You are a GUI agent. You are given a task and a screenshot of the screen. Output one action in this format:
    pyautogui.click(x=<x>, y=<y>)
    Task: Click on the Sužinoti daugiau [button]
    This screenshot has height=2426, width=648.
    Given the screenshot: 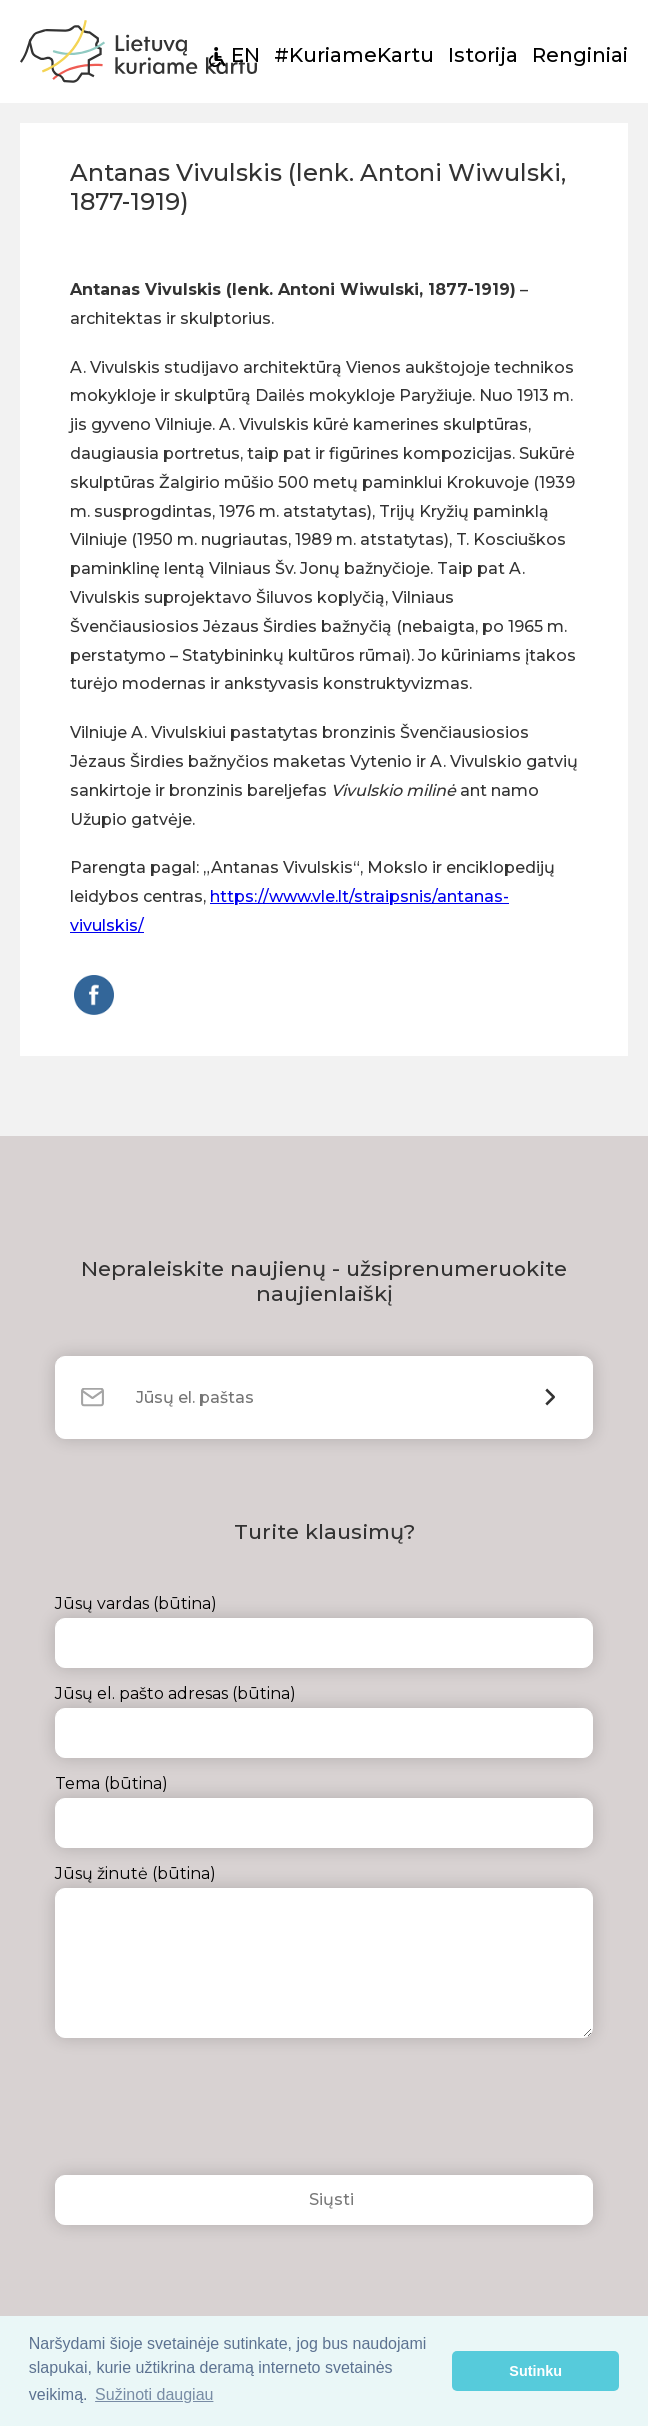 What is the action you would take?
    pyautogui.click(x=154, y=2394)
    